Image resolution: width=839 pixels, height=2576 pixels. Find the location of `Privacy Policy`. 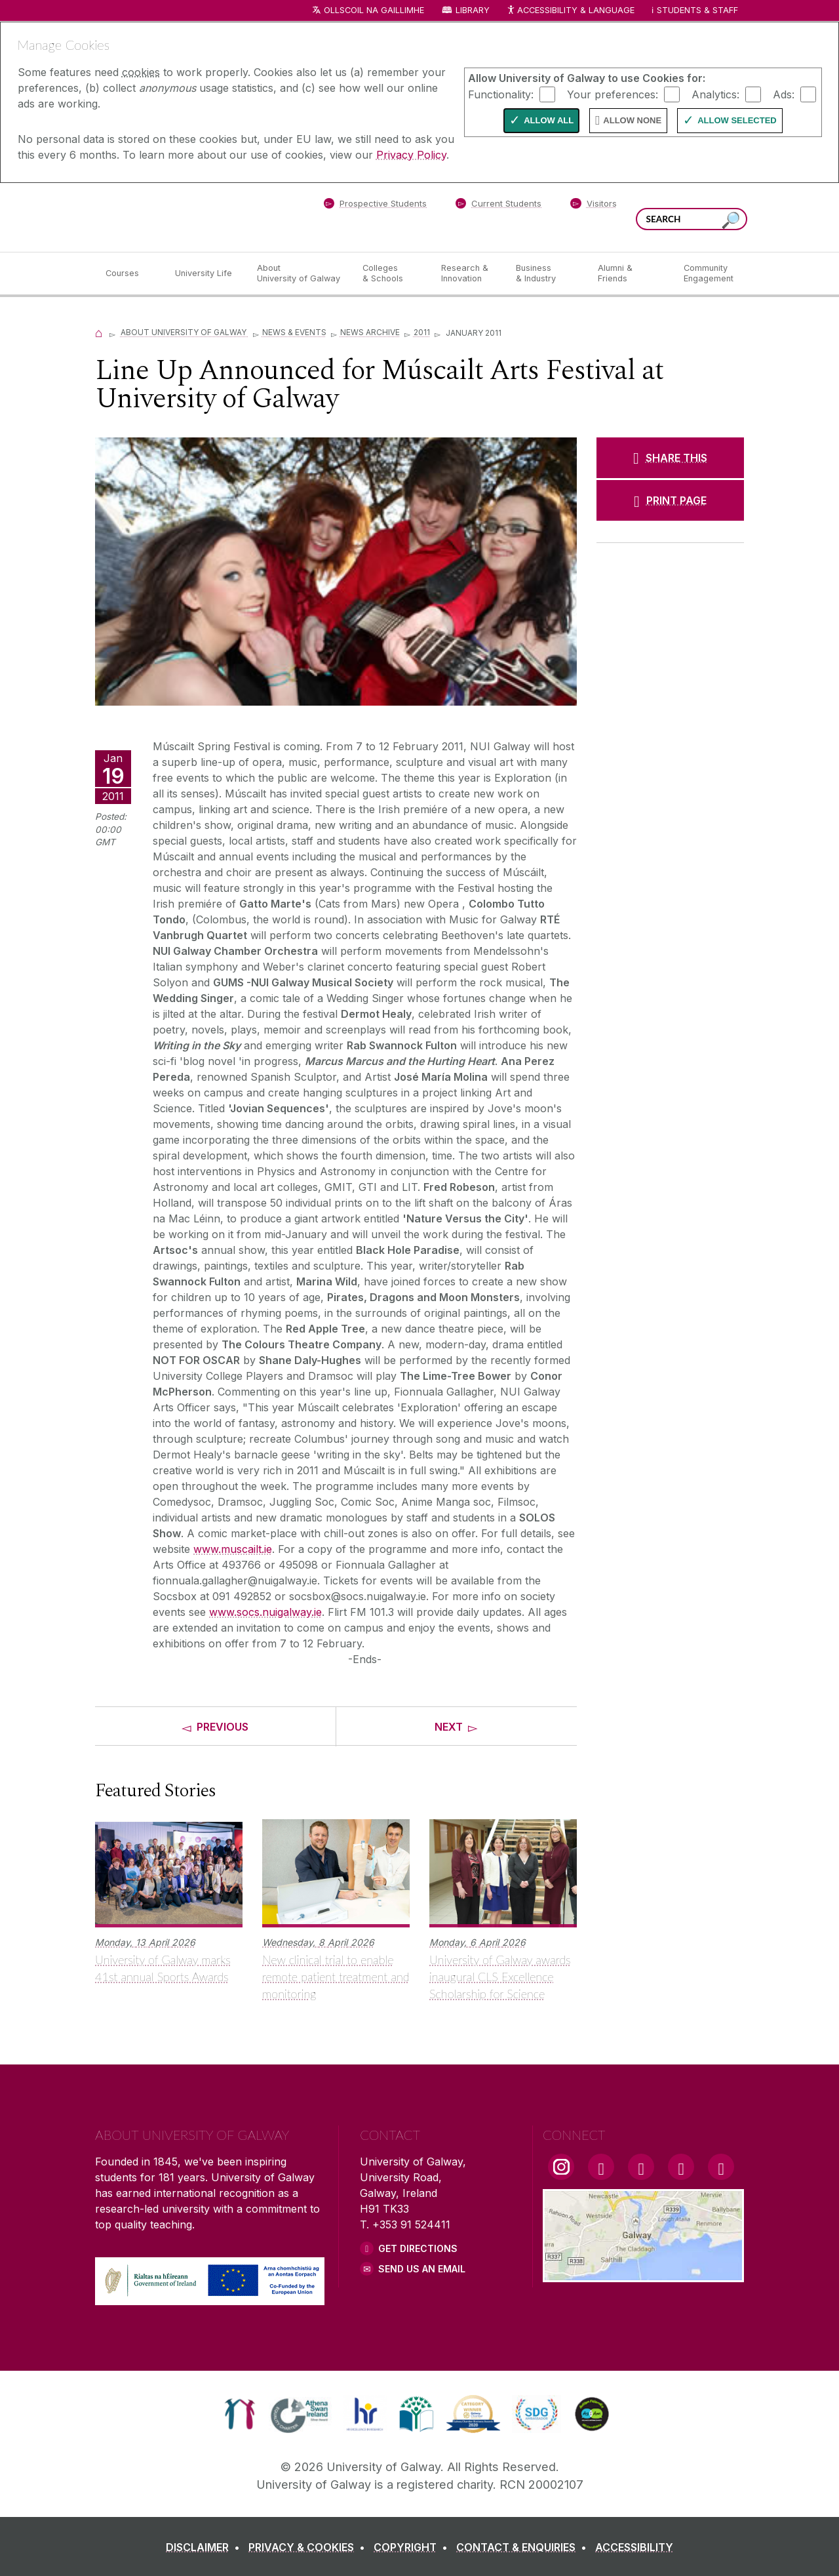

Privacy Policy is located at coordinates (411, 154).